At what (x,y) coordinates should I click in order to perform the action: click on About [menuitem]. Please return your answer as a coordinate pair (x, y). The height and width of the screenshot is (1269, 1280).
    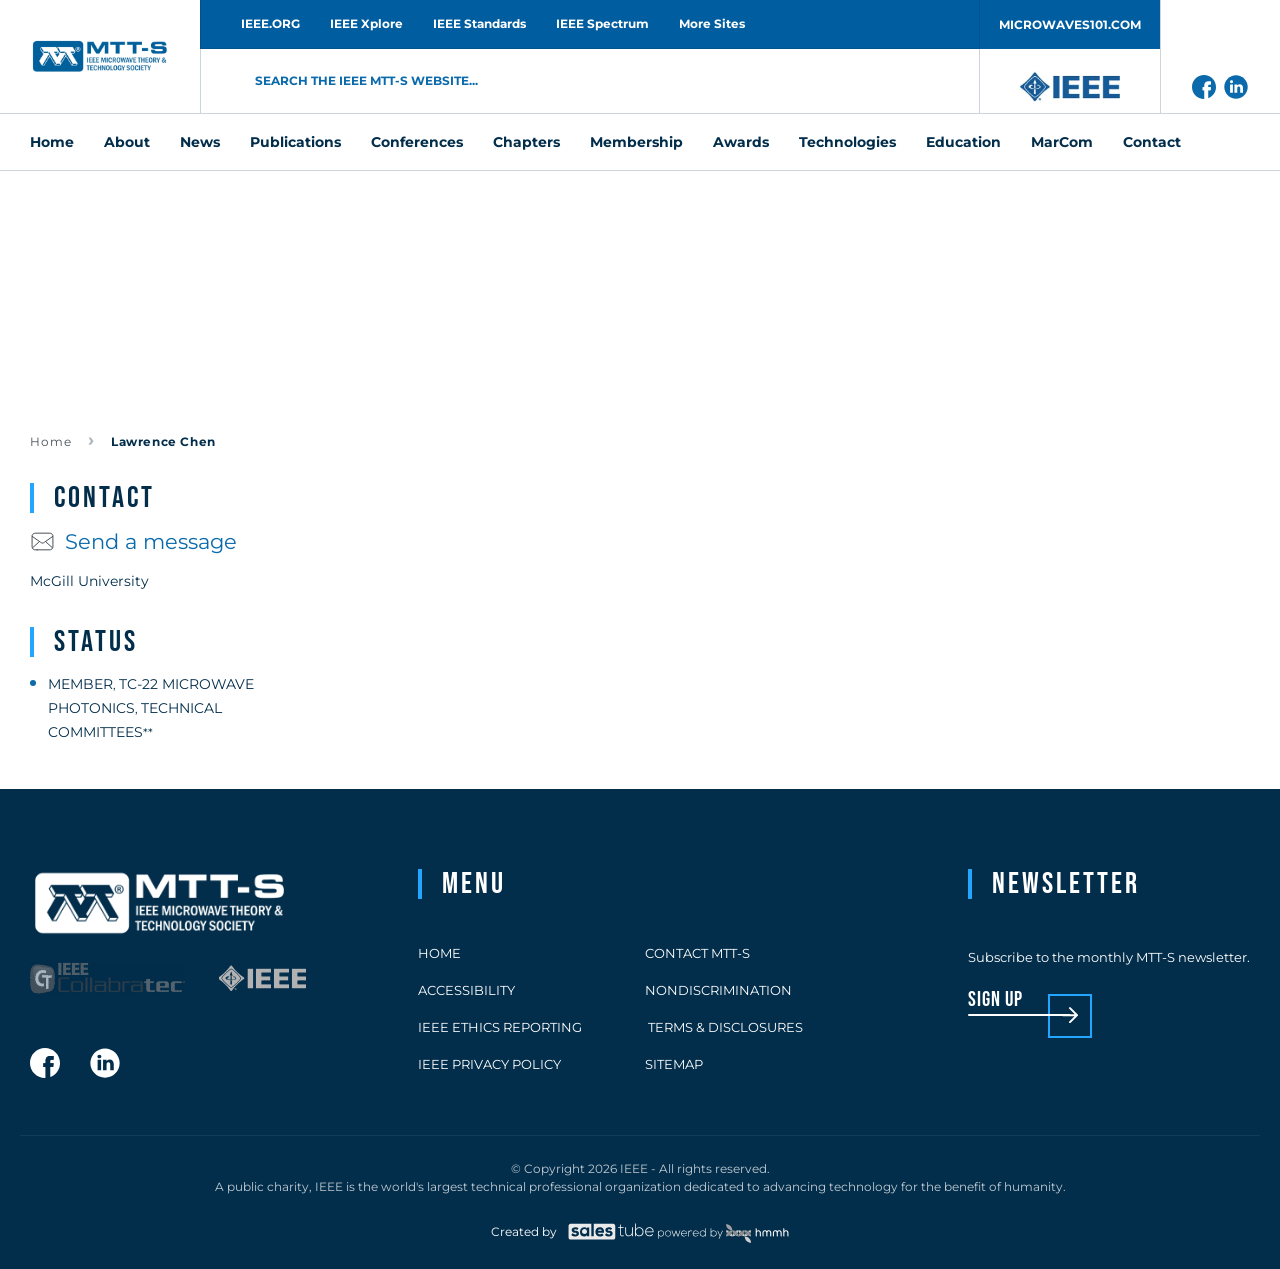
    Looking at the image, I should click on (127, 142).